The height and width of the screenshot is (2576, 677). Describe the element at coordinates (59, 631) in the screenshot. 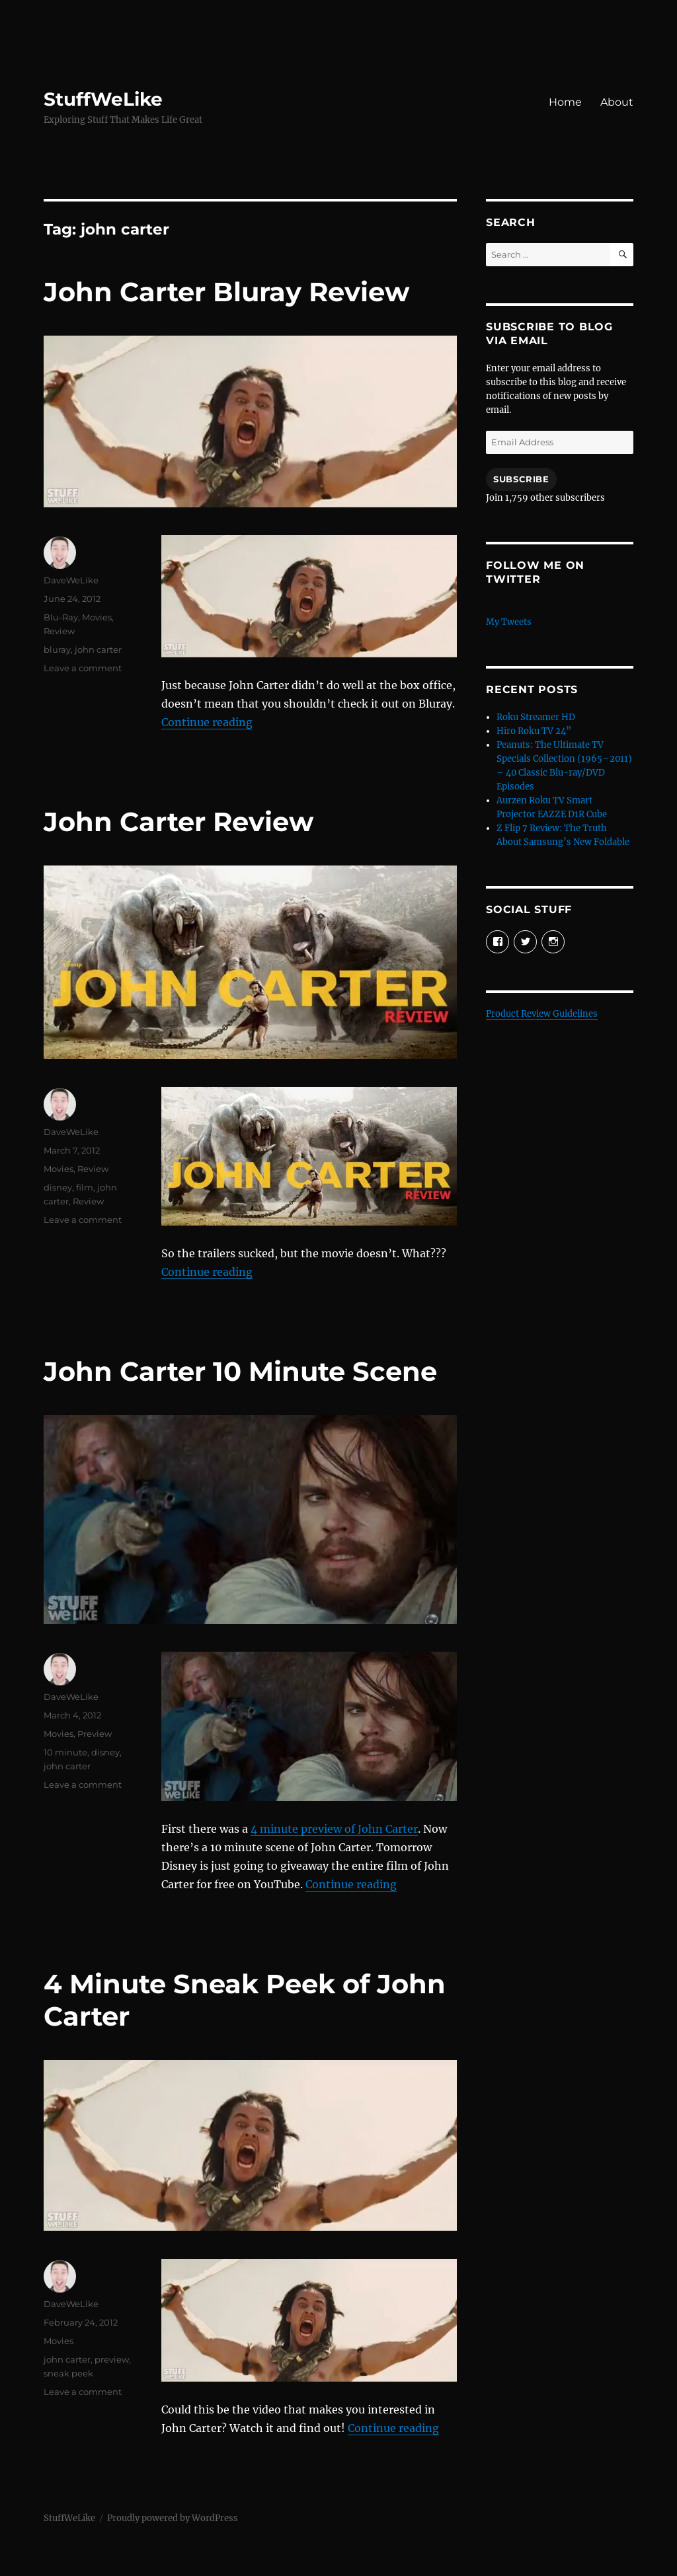

I see `Review` at that location.